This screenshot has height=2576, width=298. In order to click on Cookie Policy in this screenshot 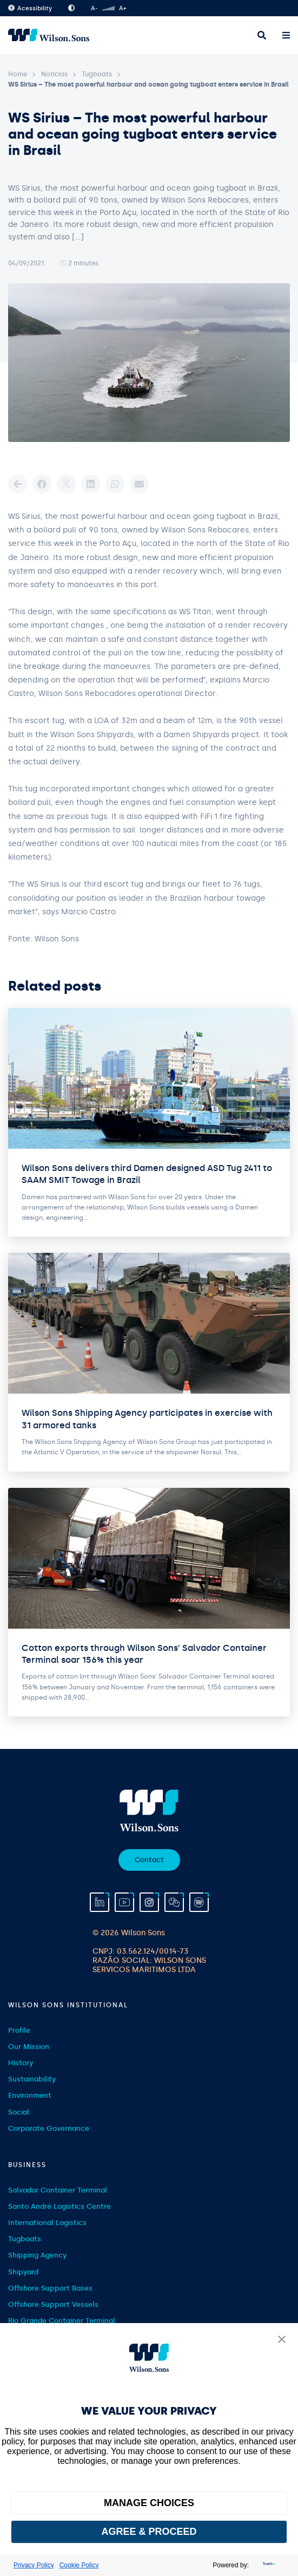, I will do `click(79, 2565)`.